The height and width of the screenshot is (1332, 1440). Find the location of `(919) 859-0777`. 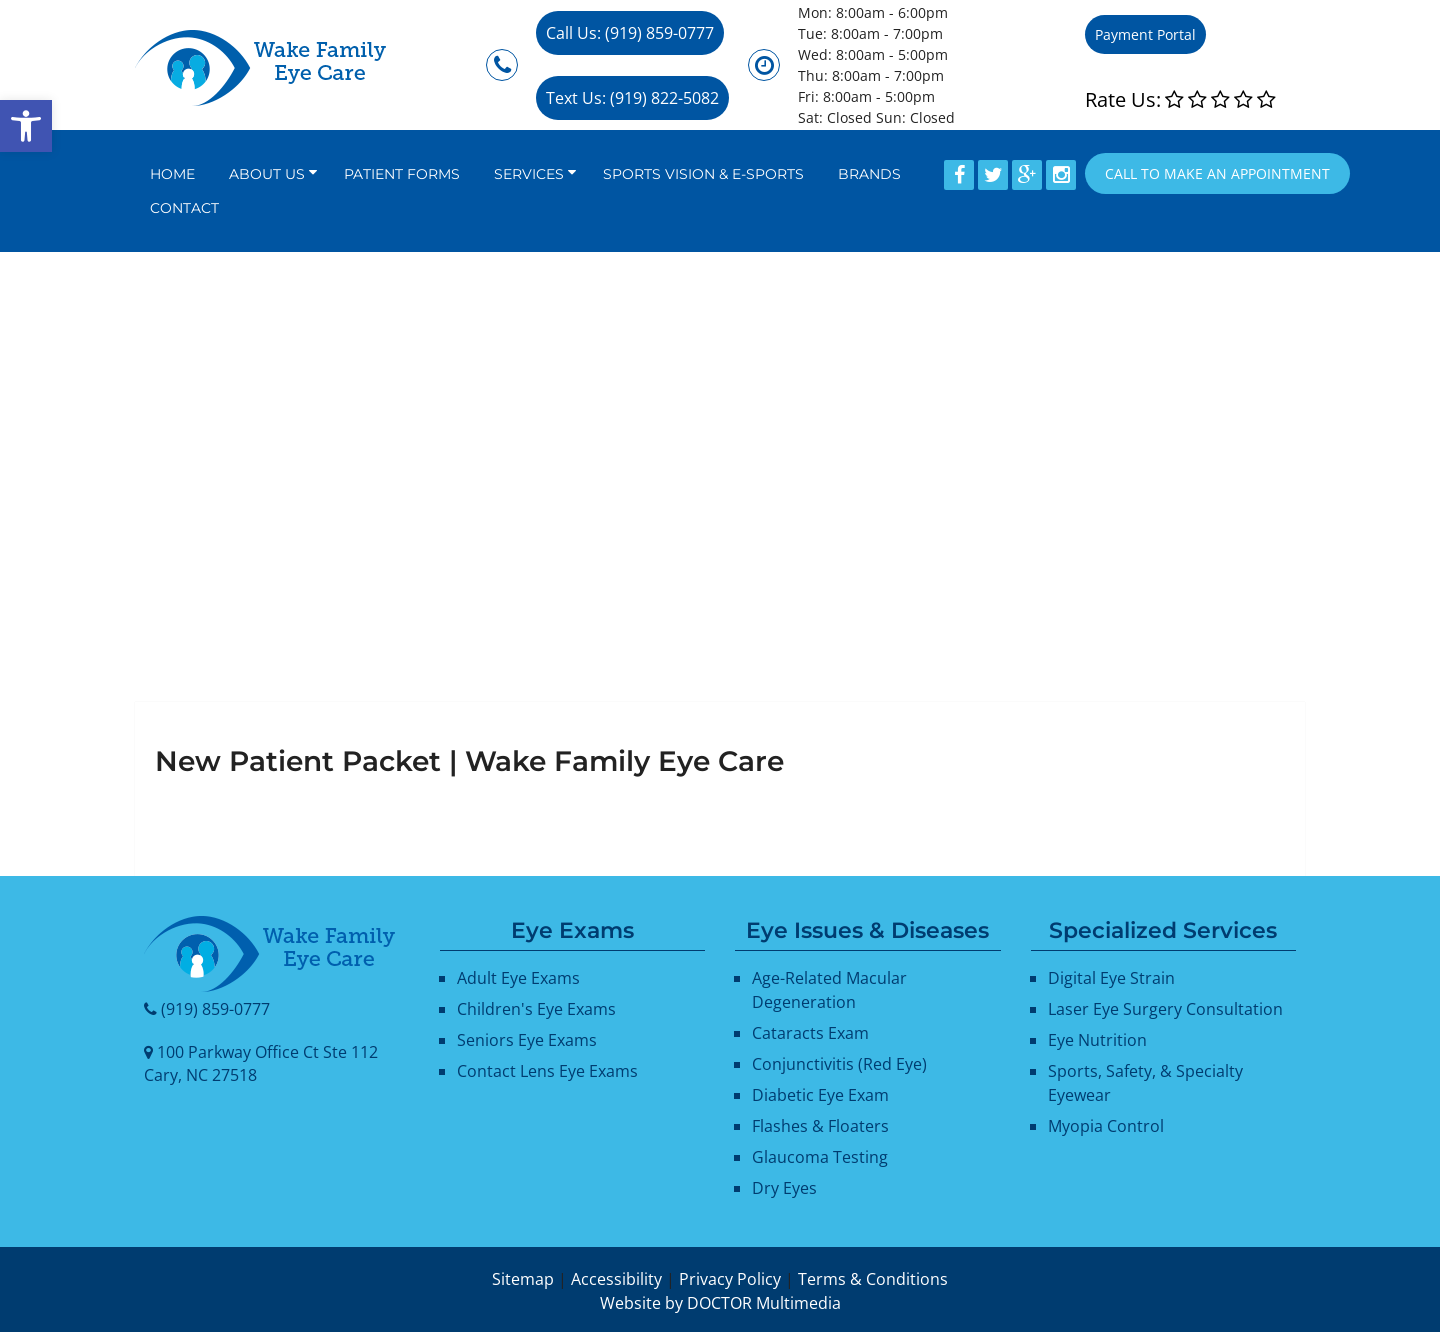

(919) 859-0777 is located at coordinates (215, 1009).